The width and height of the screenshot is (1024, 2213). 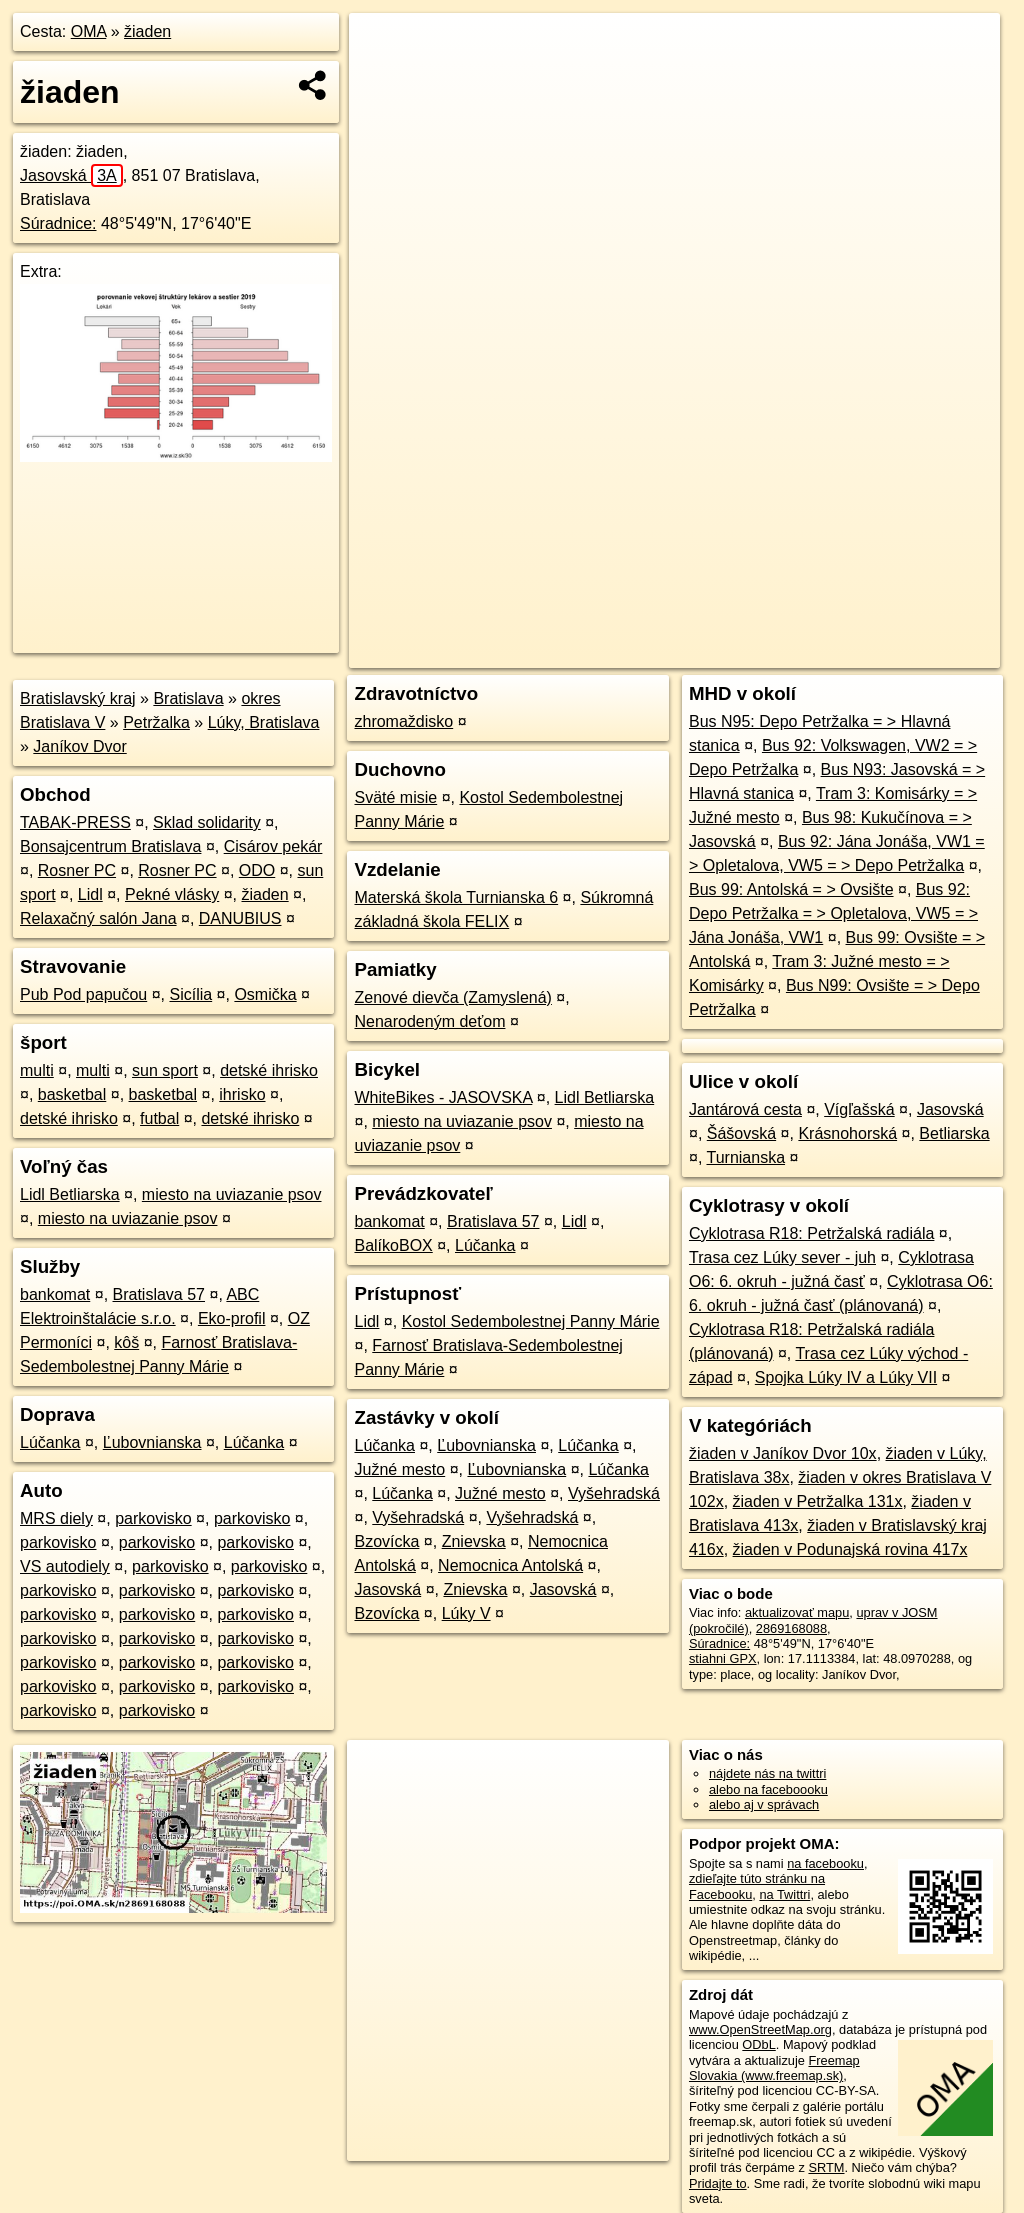 I want to click on Bratislavský kraj, so click(x=78, y=698).